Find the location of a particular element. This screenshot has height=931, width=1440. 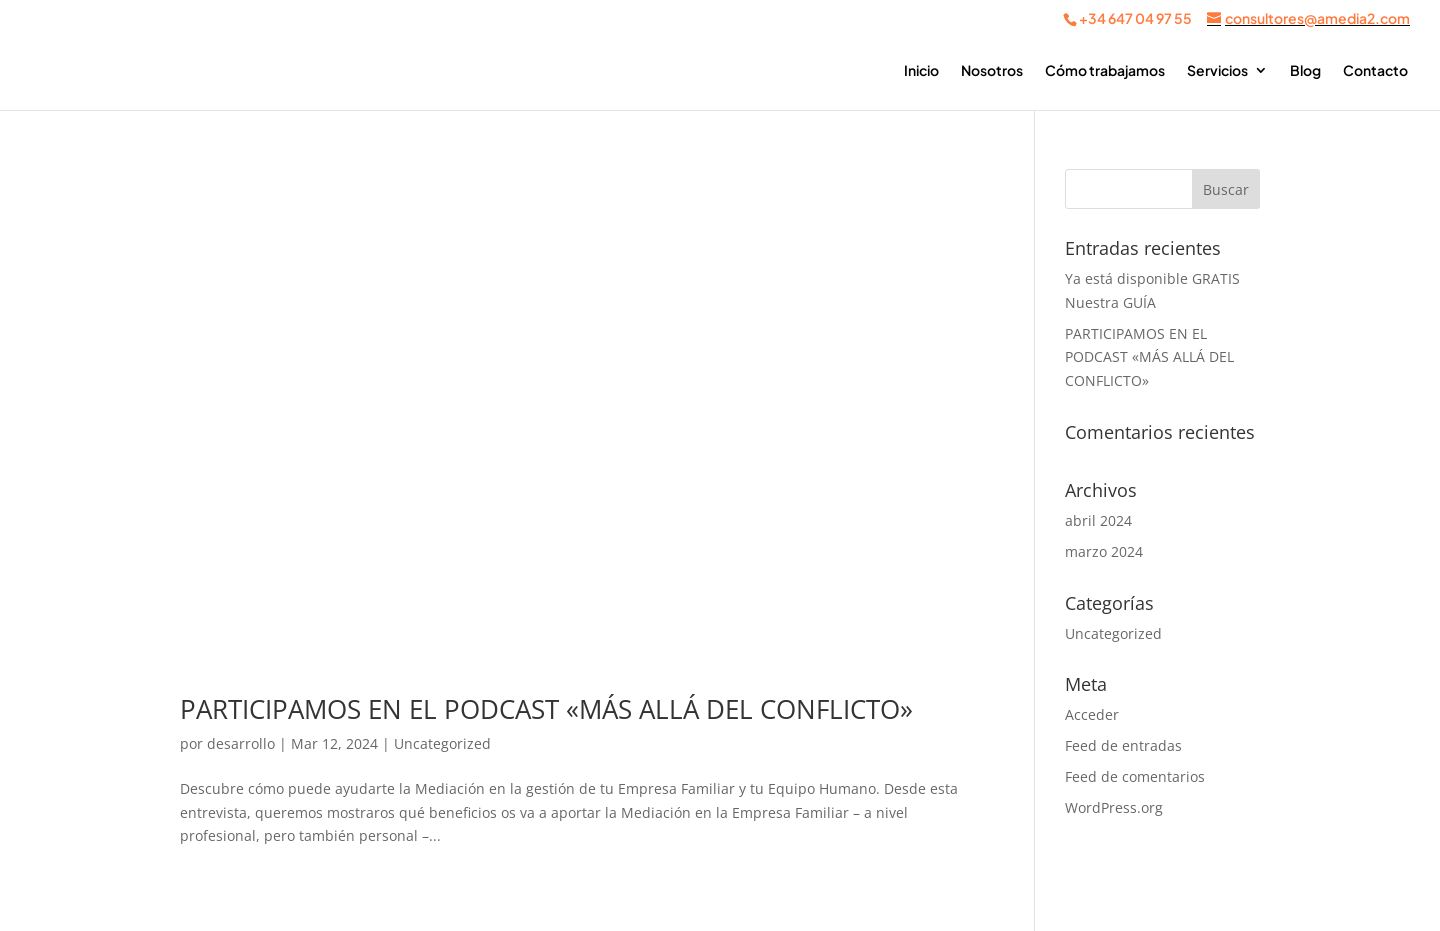

Feed de comentarios is located at coordinates (1135, 776).